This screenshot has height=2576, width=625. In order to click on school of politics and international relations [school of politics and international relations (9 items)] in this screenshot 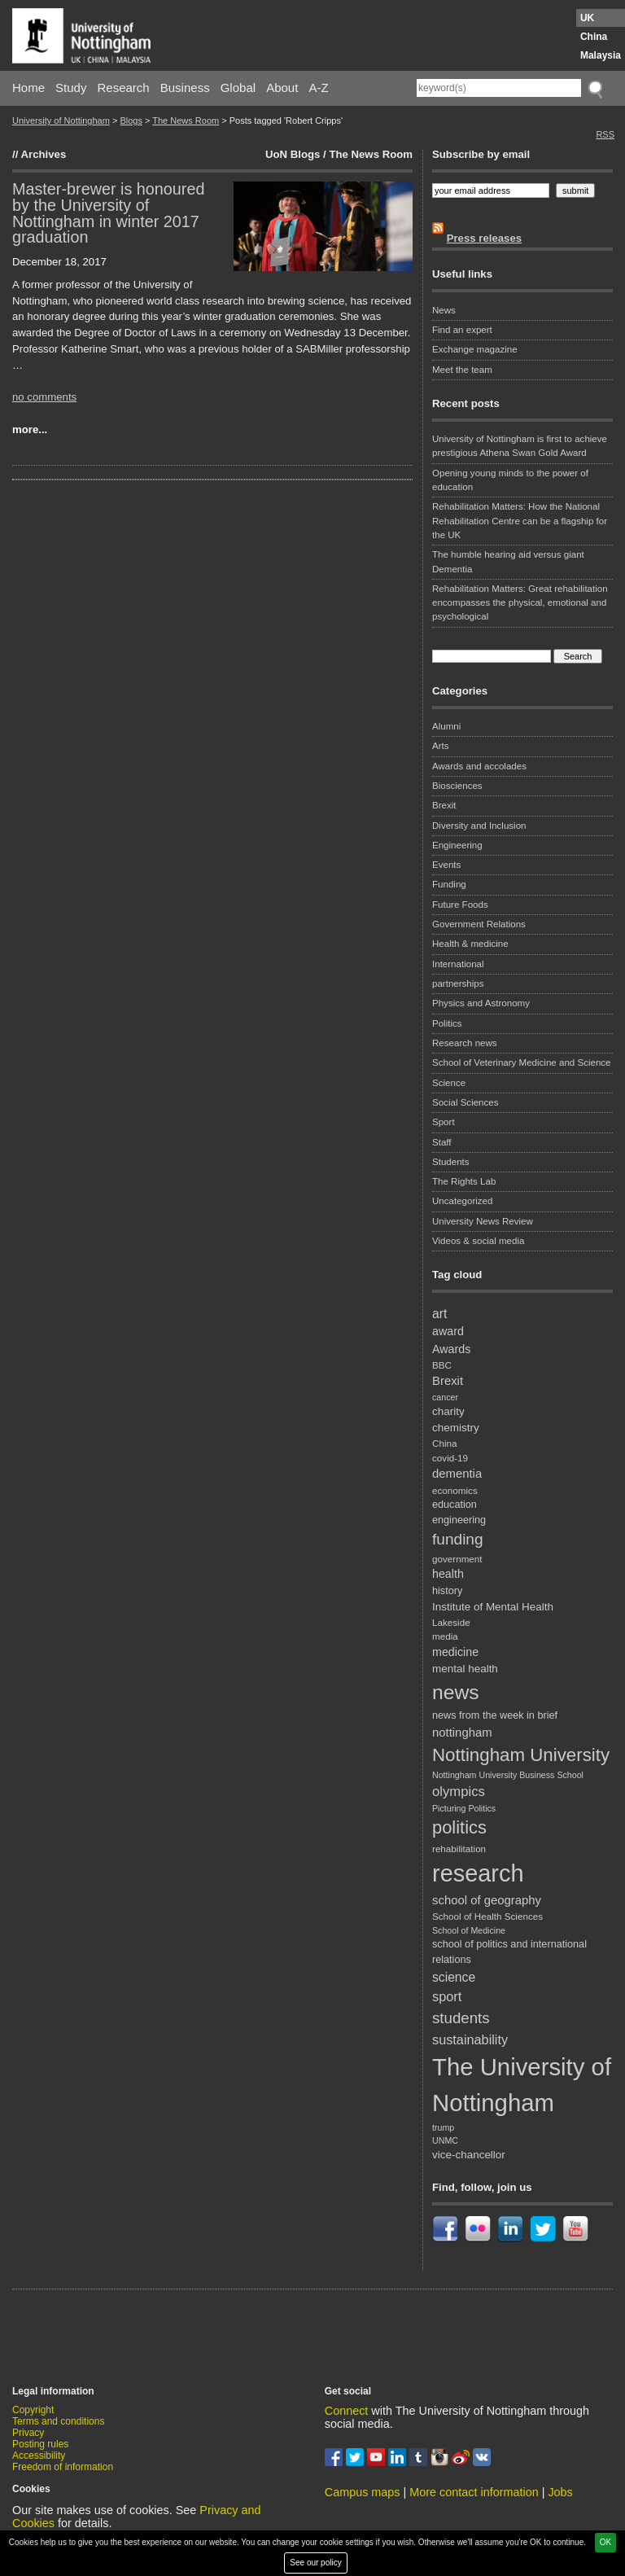, I will do `click(509, 1952)`.